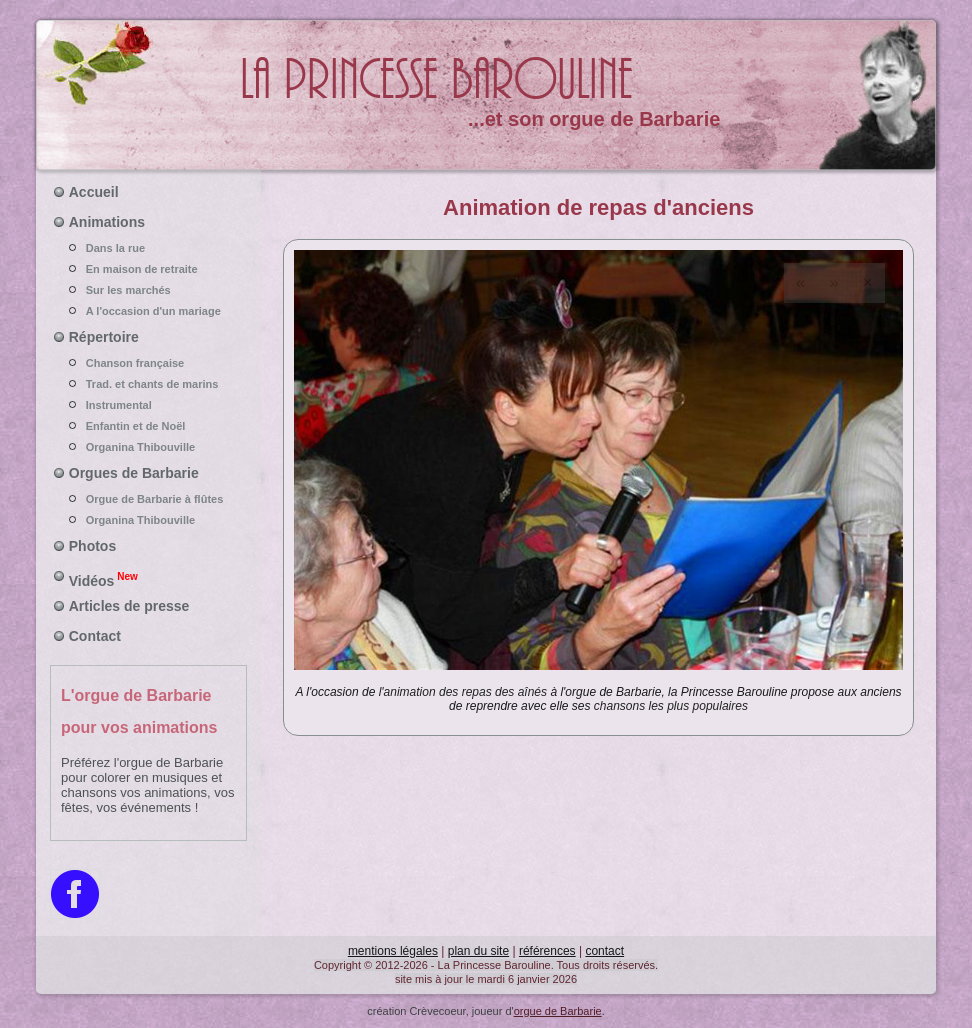 This screenshot has width=972, height=1028. Describe the element at coordinates (92, 546) in the screenshot. I see `Photos` at that location.